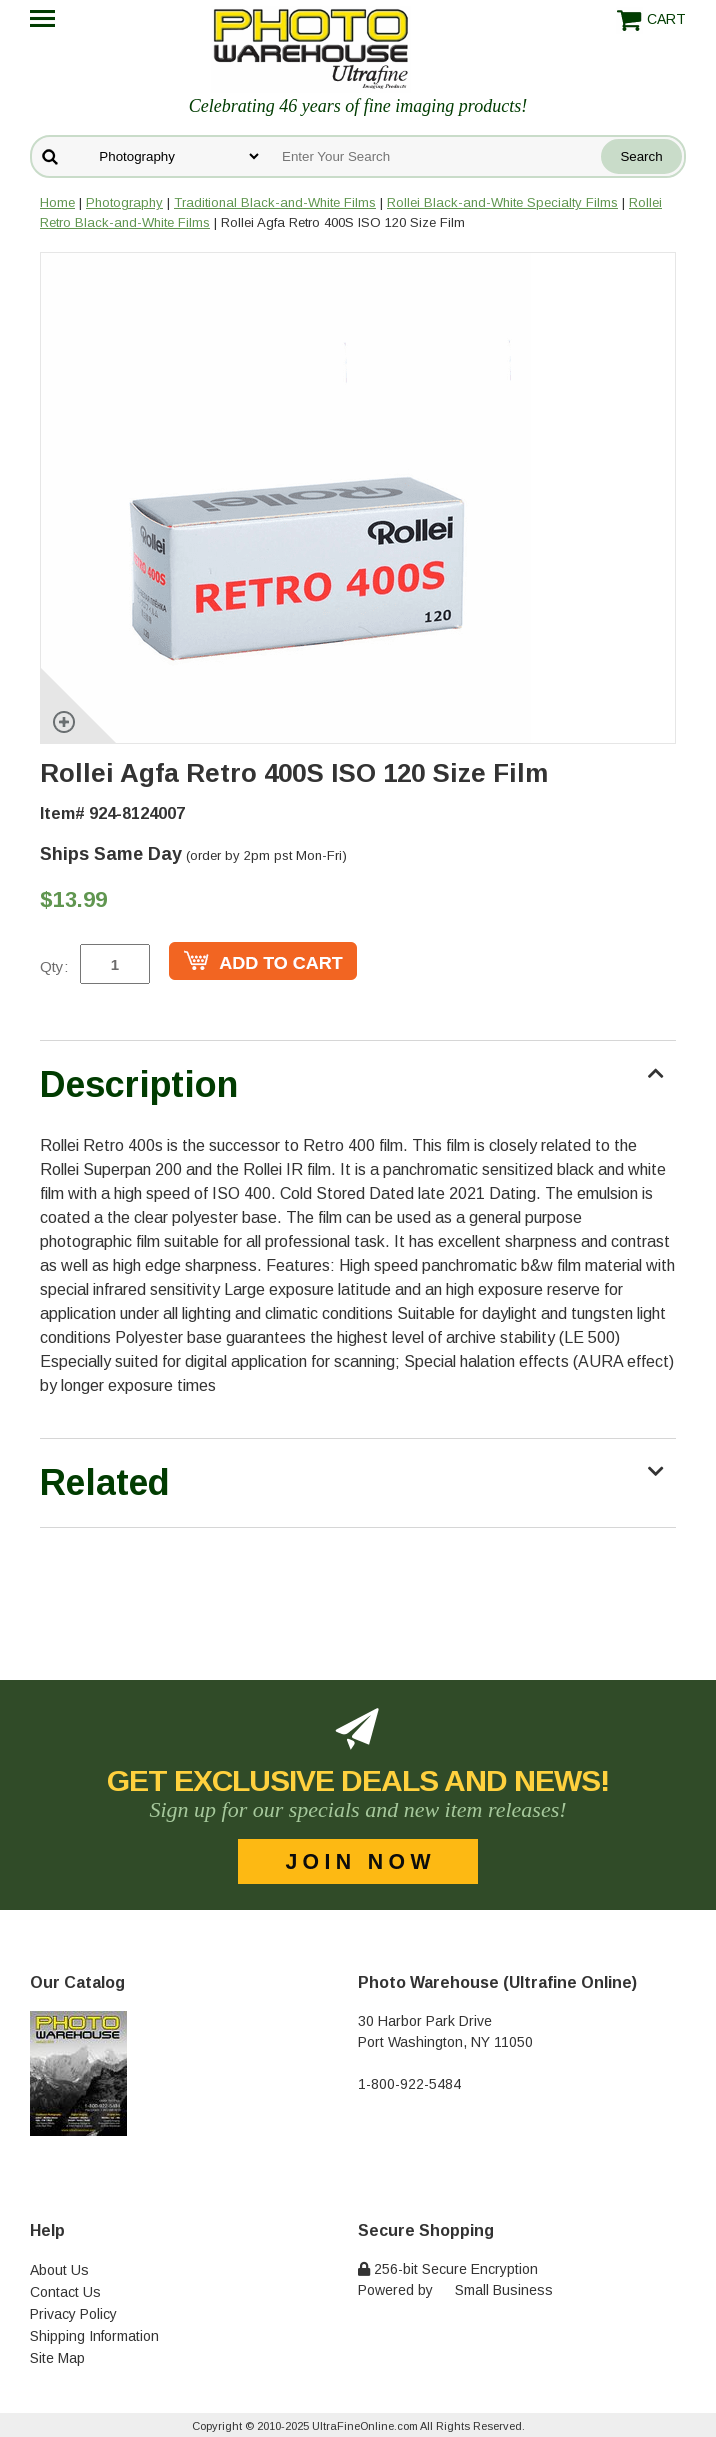 This screenshot has height=2437, width=716. Describe the element at coordinates (59, 2270) in the screenshot. I see `About Us` at that location.